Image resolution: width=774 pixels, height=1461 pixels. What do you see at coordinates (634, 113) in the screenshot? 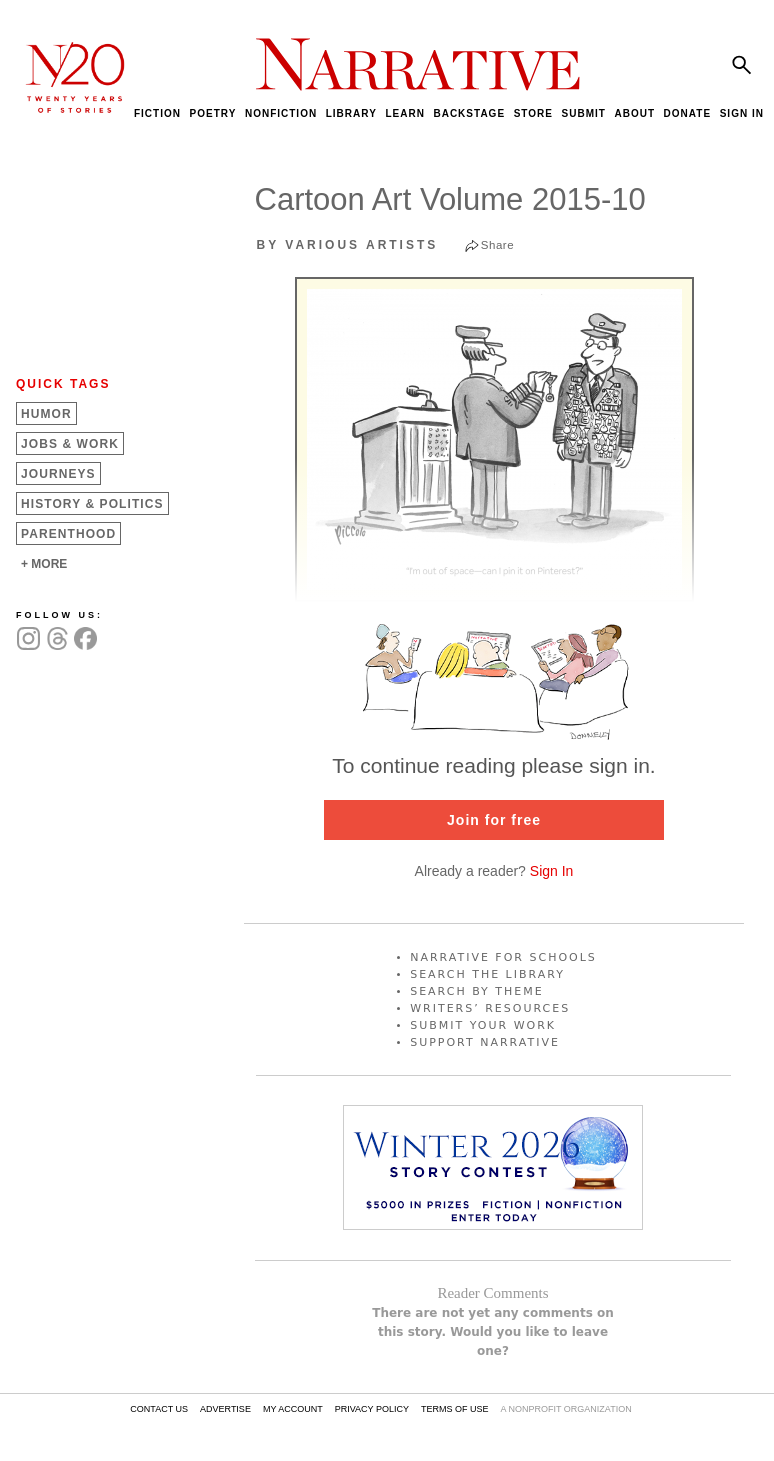
I see `ABOUT [menuitem]` at bounding box center [634, 113].